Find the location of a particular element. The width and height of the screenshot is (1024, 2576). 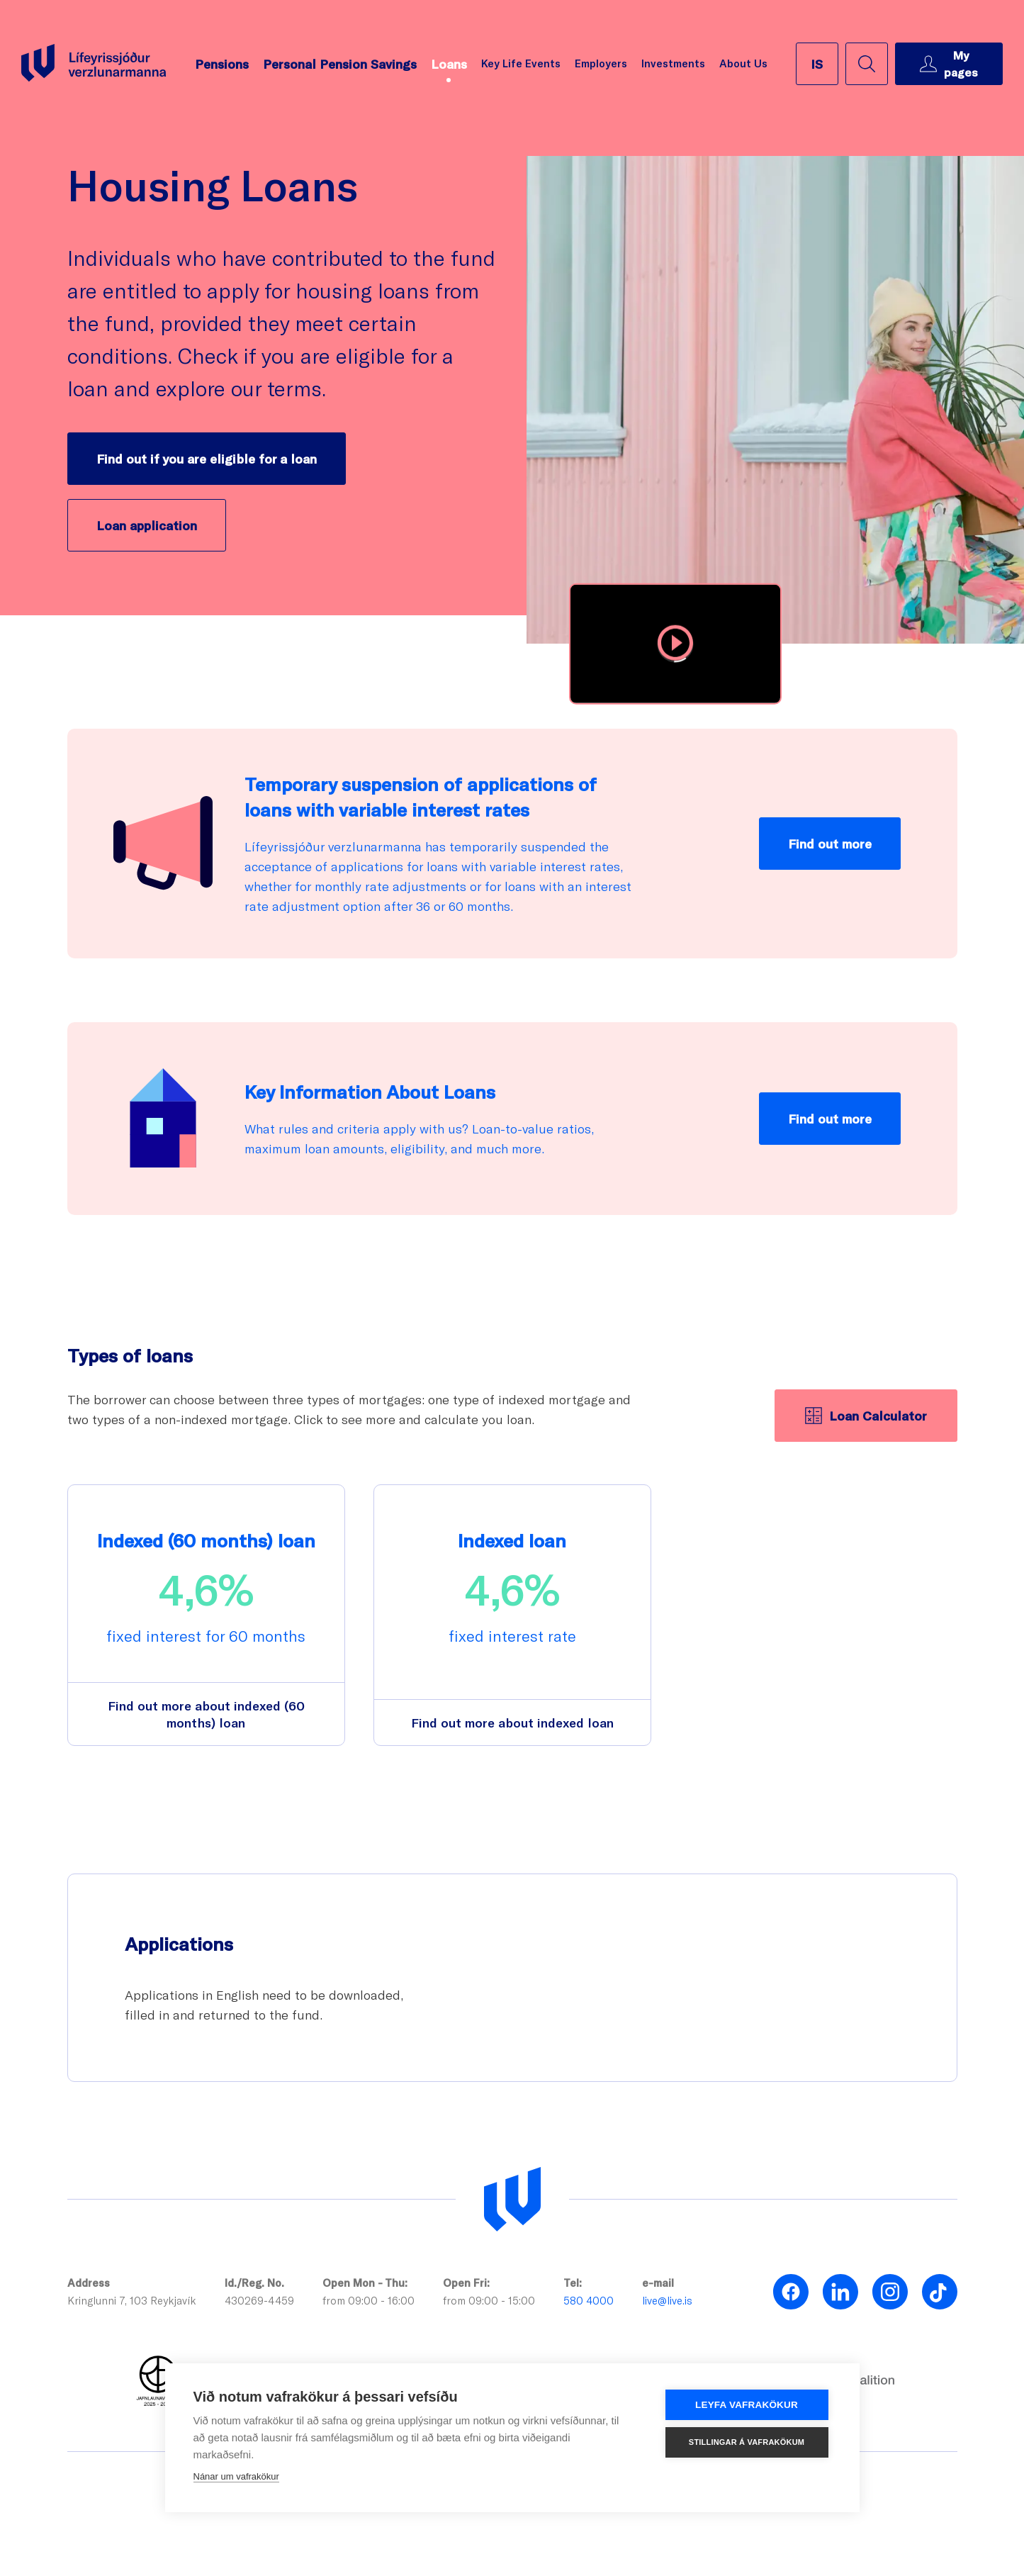

Stillingar á vafrakökum is located at coordinates (746, 2442).